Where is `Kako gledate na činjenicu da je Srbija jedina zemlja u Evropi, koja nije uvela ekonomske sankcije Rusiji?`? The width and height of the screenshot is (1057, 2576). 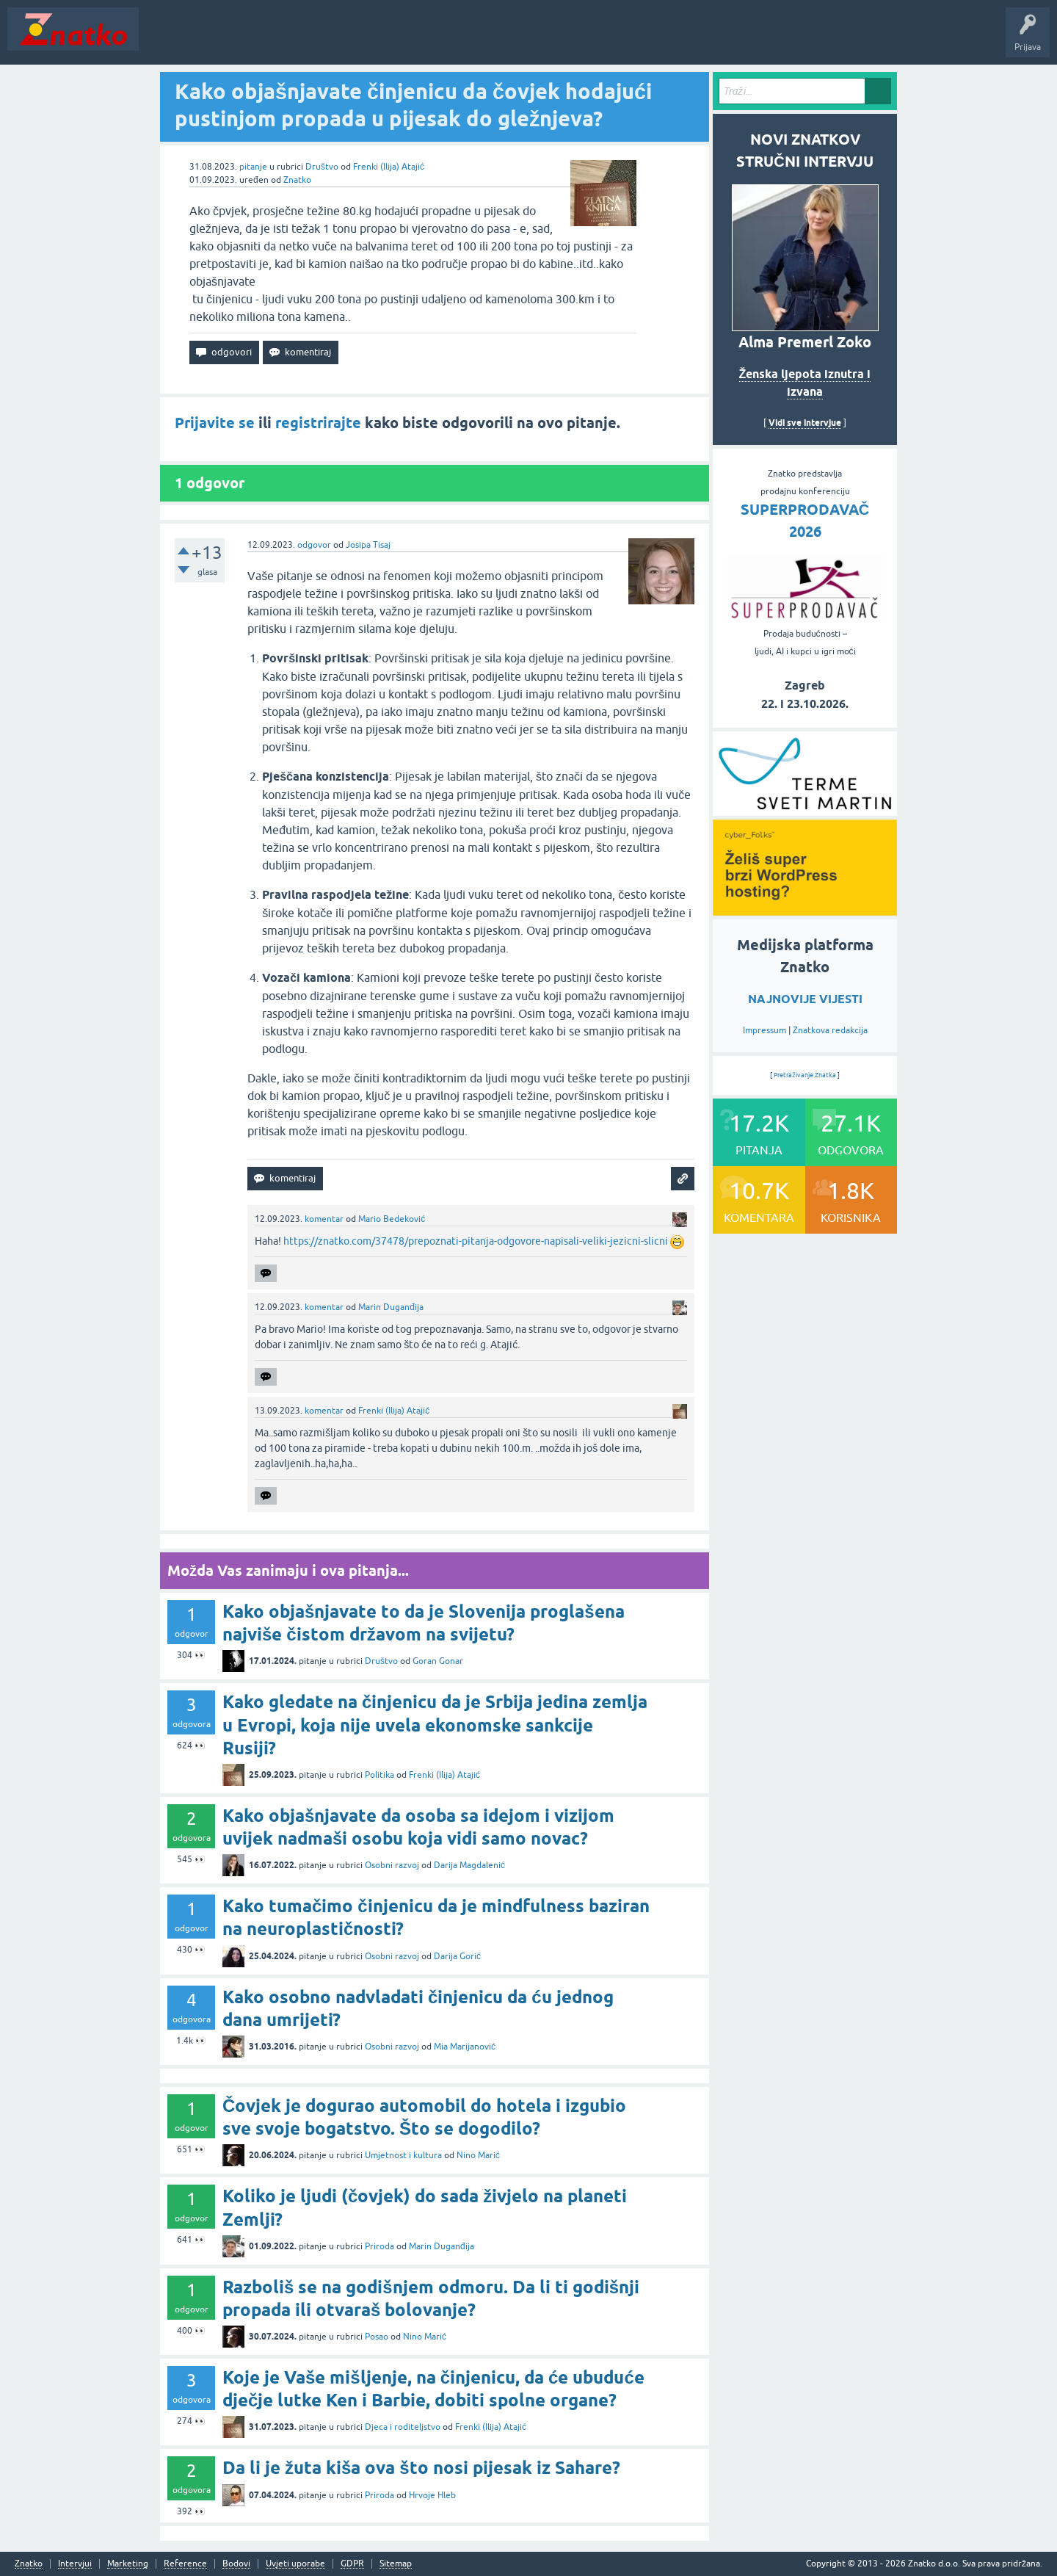 Kako gledate na činjenicu da je Srbija jedina zemlja u Evropi, koja nije uvela ekonomske sankcije Rusiji? is located at coordinates (434, 1724).